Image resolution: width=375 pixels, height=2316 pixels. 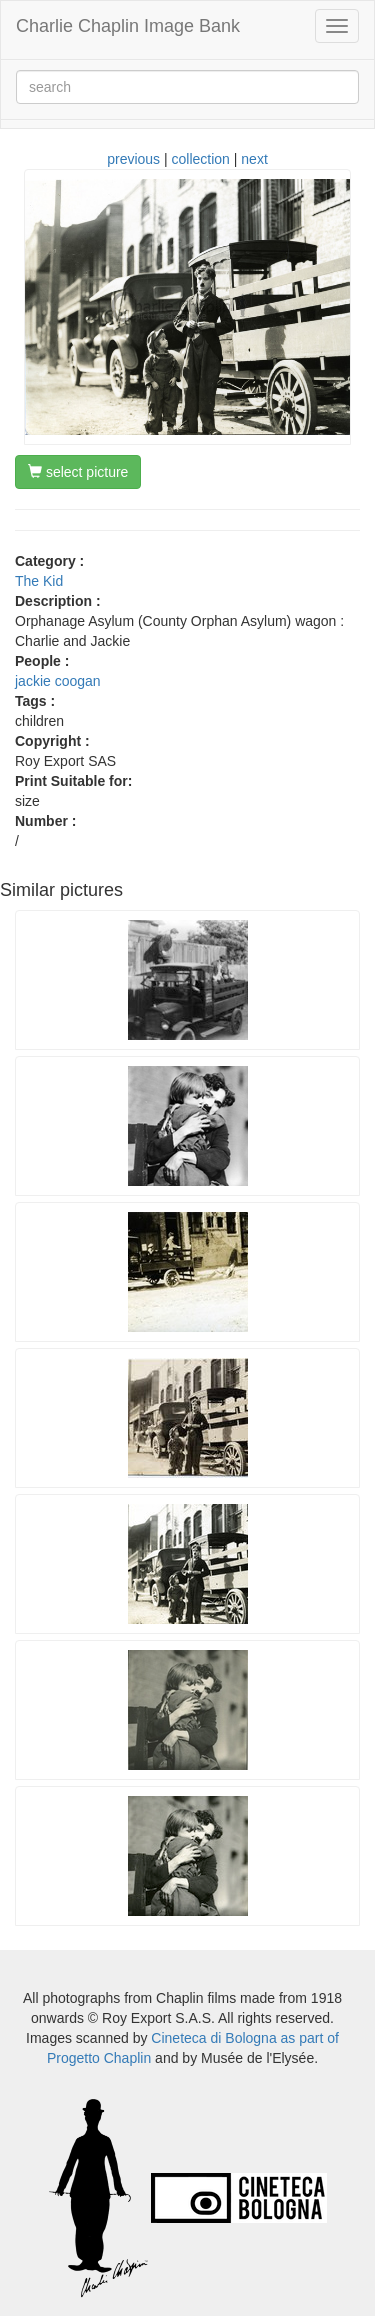 I want to click on Charlie Chaplin Image Bank, so click(x=128, y=26).